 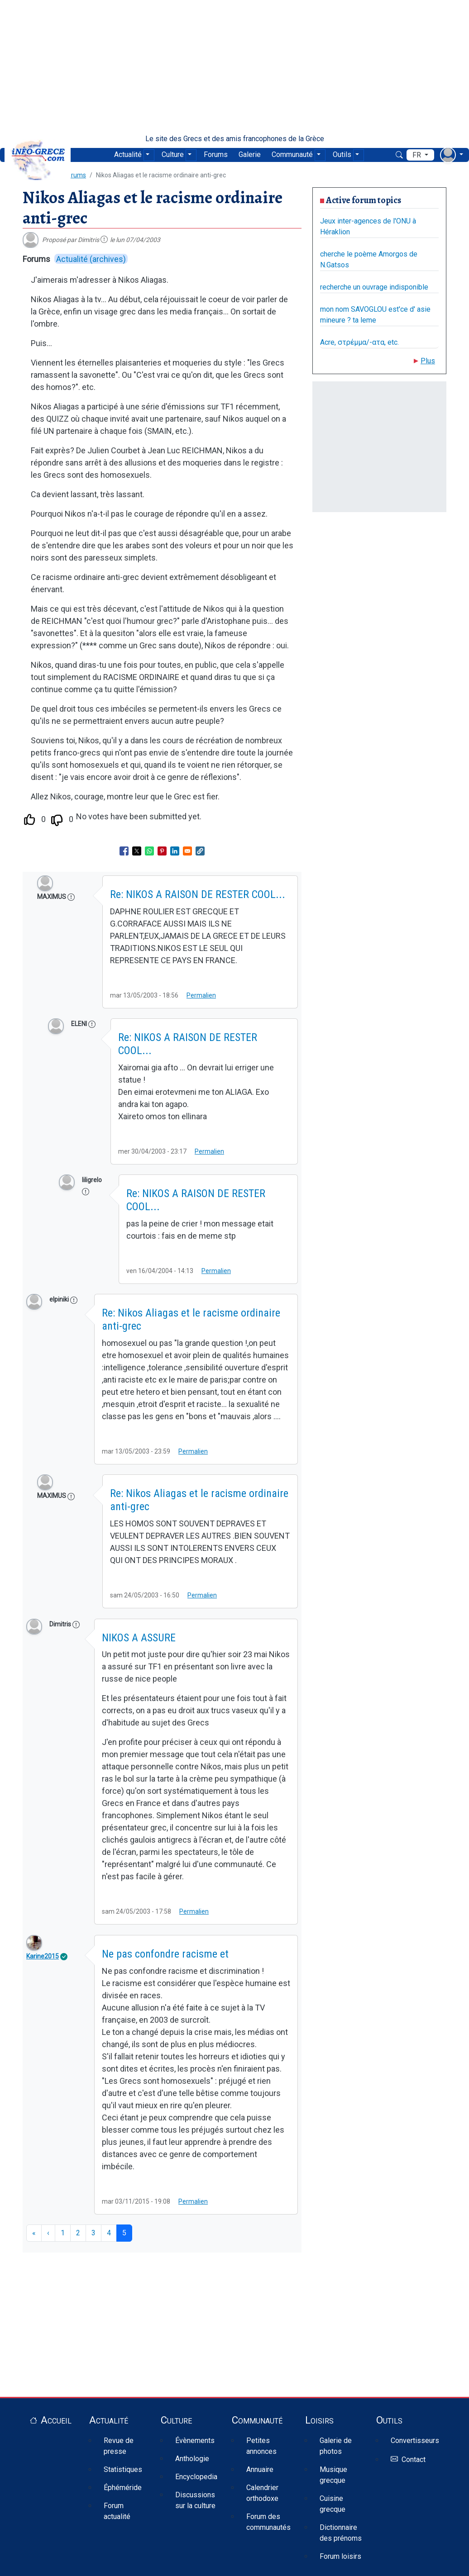 What do you see at coordinates (123, 2469) in the screenshot?
I see `Statistiques` at bounding box center [123, 2469].